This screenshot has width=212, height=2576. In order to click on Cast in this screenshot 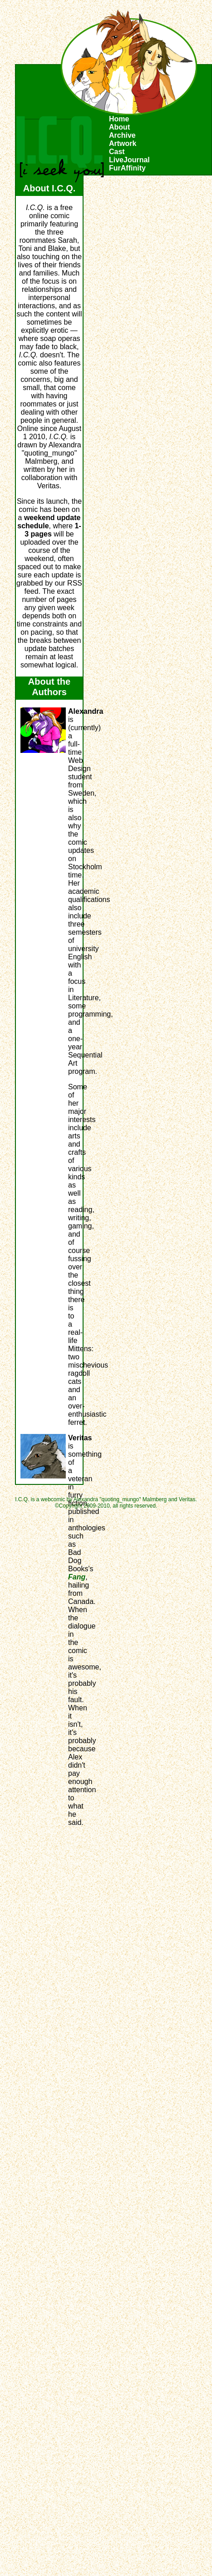, I will do `click(117, 151)`.